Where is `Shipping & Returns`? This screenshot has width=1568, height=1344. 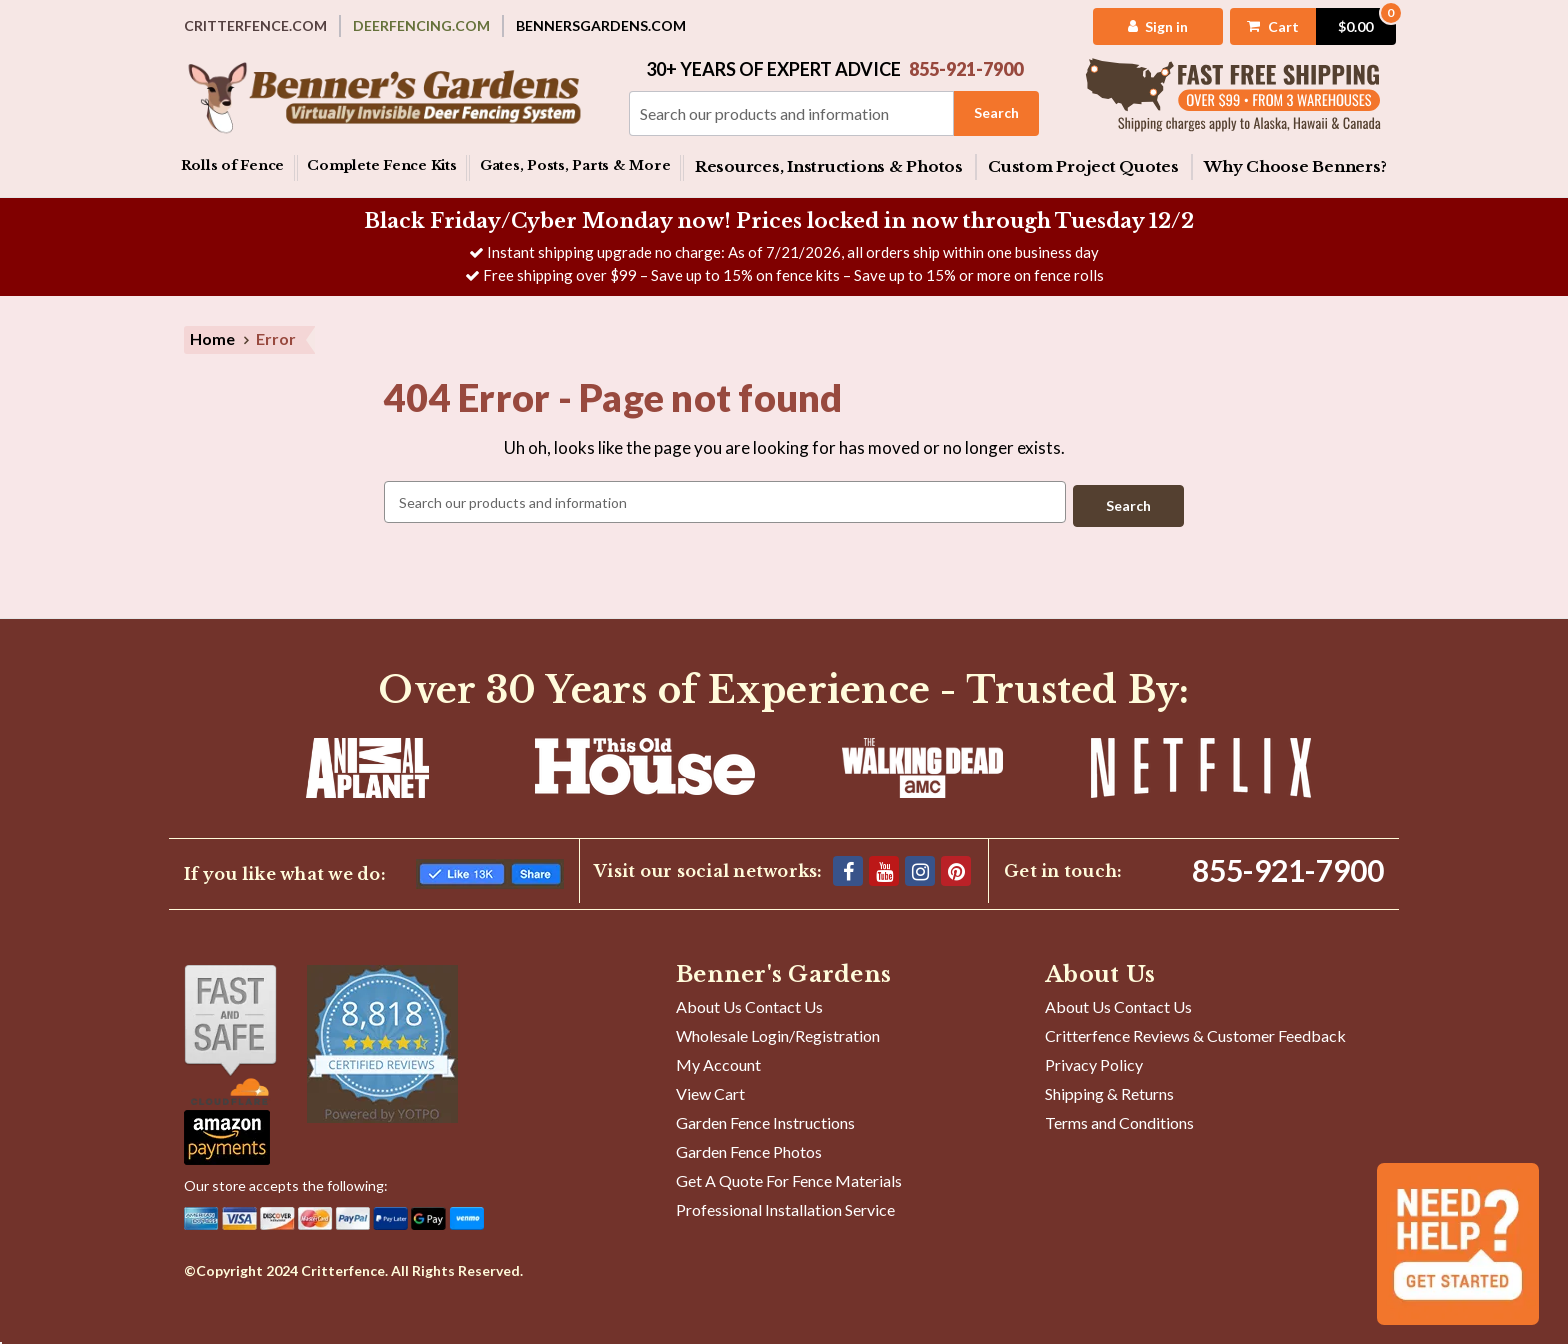
Shipping & Returns is located at coordinates (1109, 1089).